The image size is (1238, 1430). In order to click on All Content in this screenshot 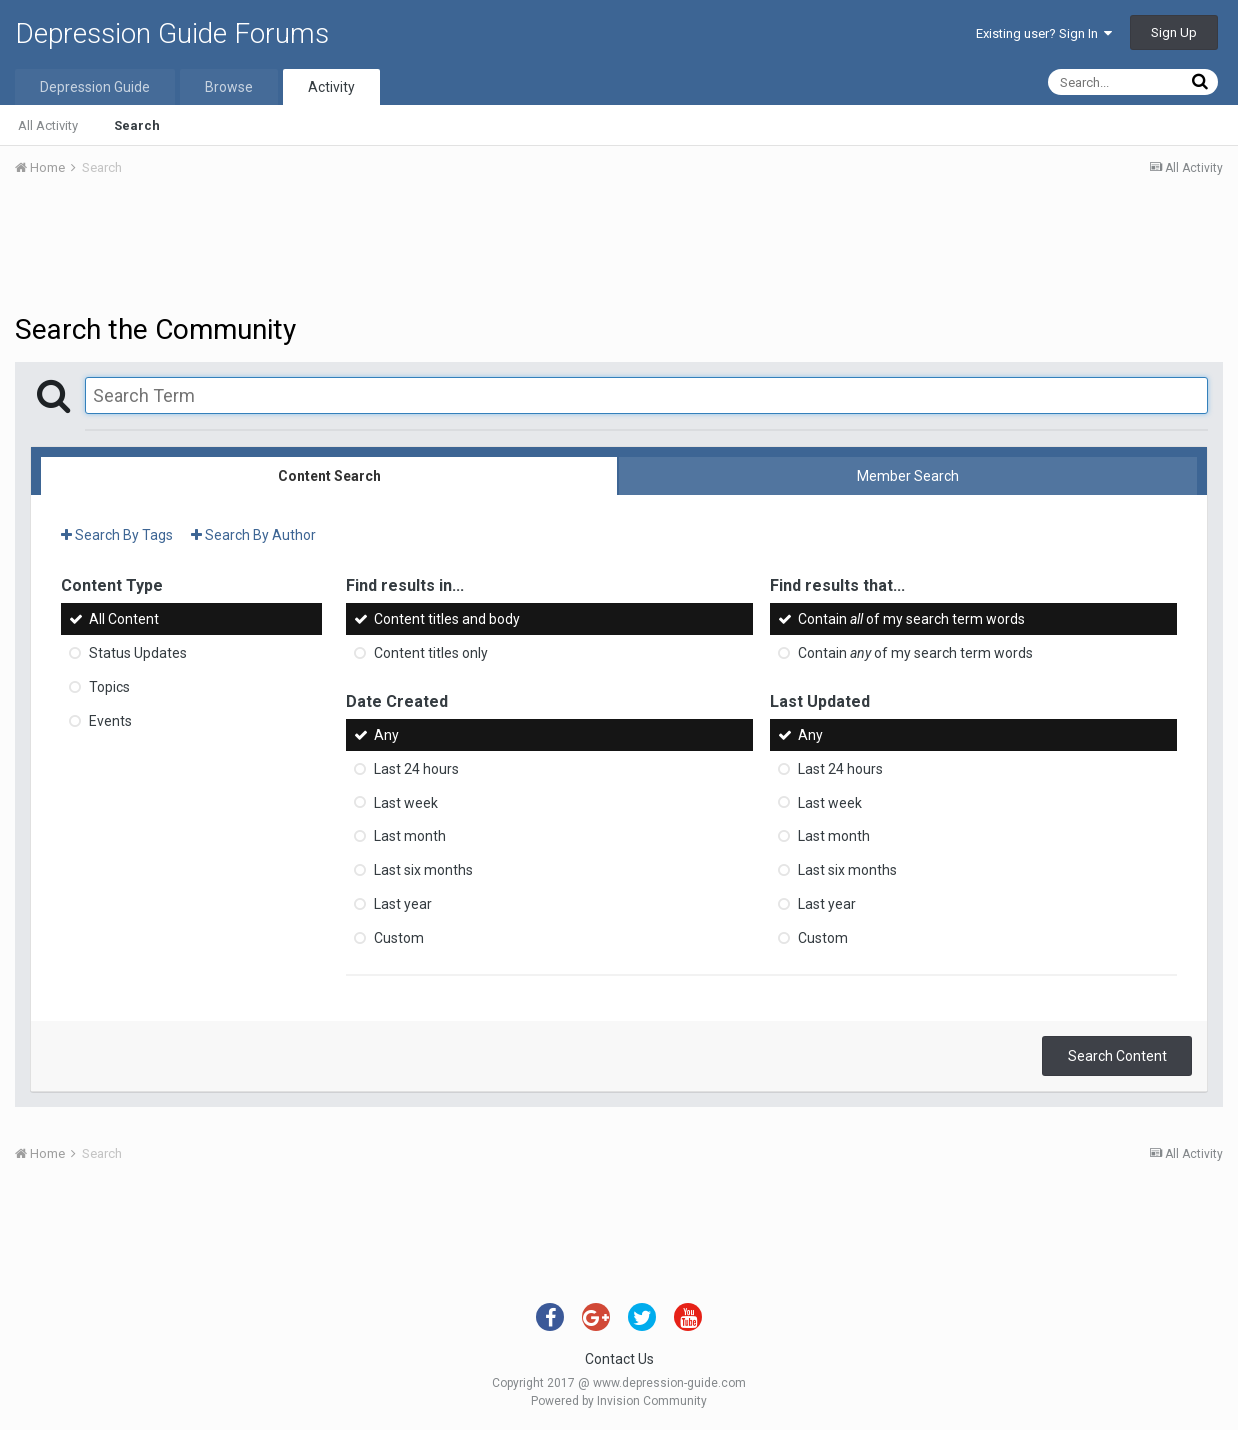, I will do `click(124, 619)`.